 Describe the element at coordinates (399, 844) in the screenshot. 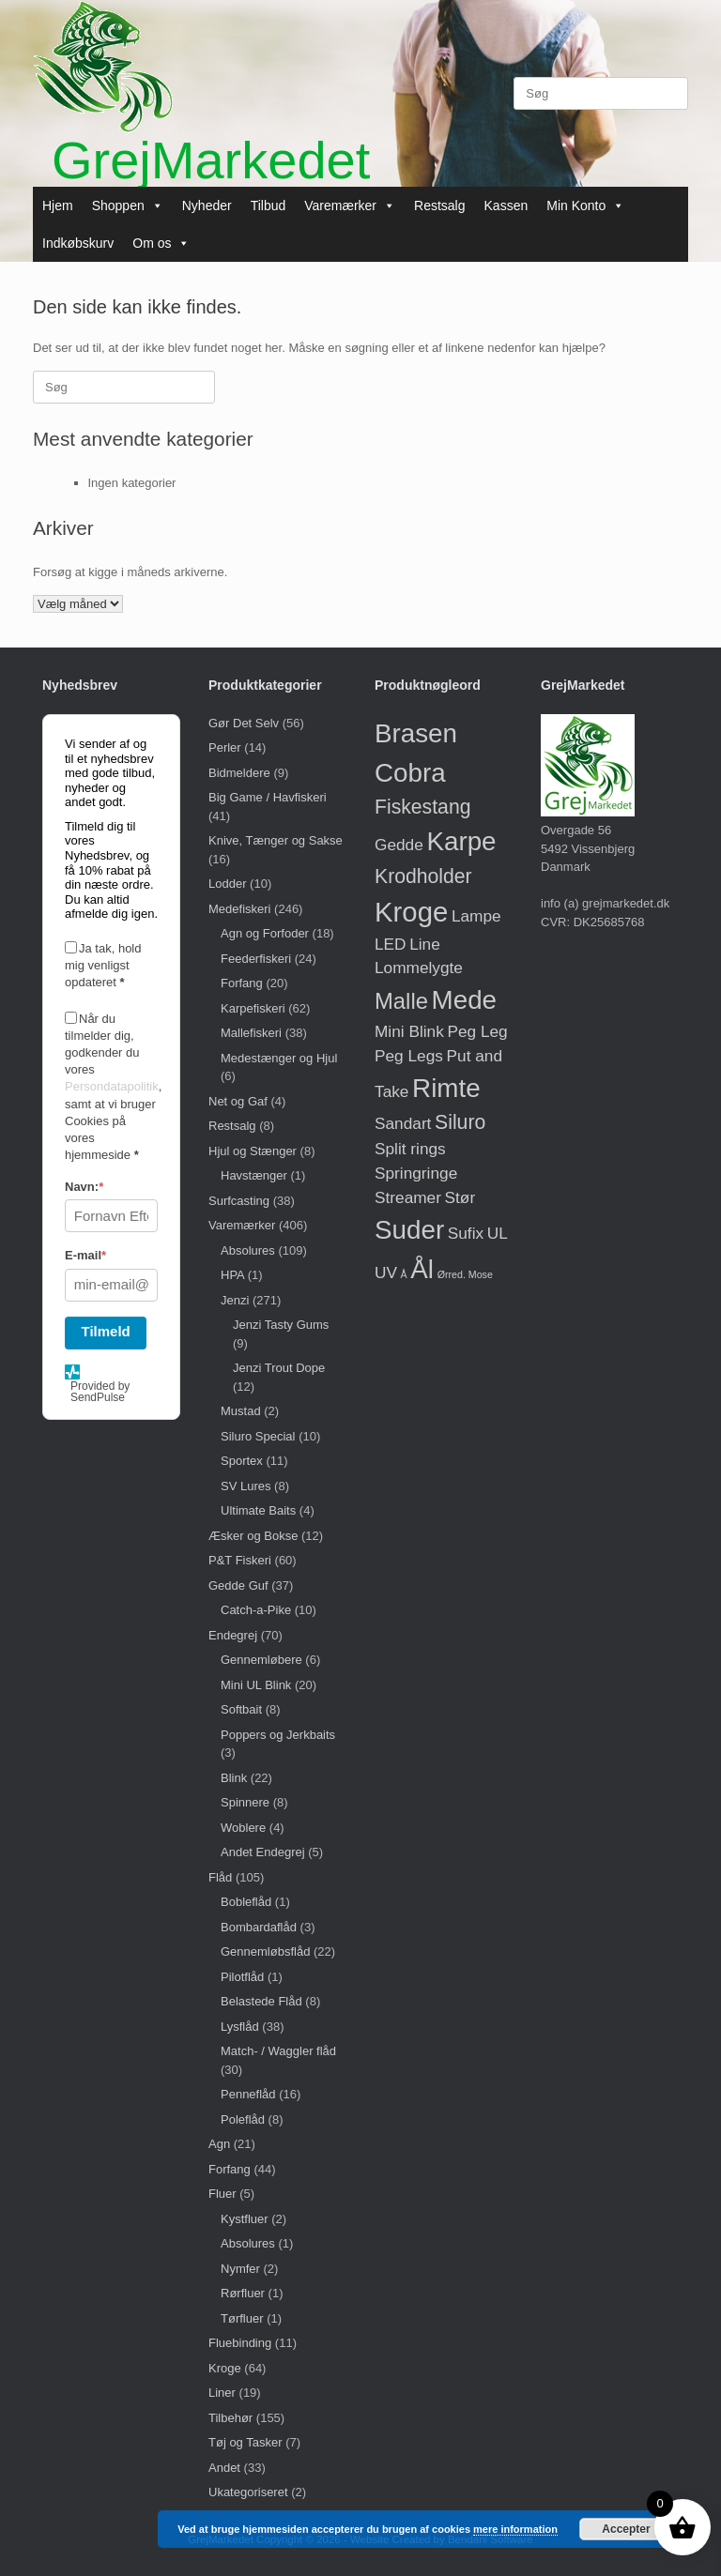

I see `Gedde [Gedde (1 vare)]` at that location.